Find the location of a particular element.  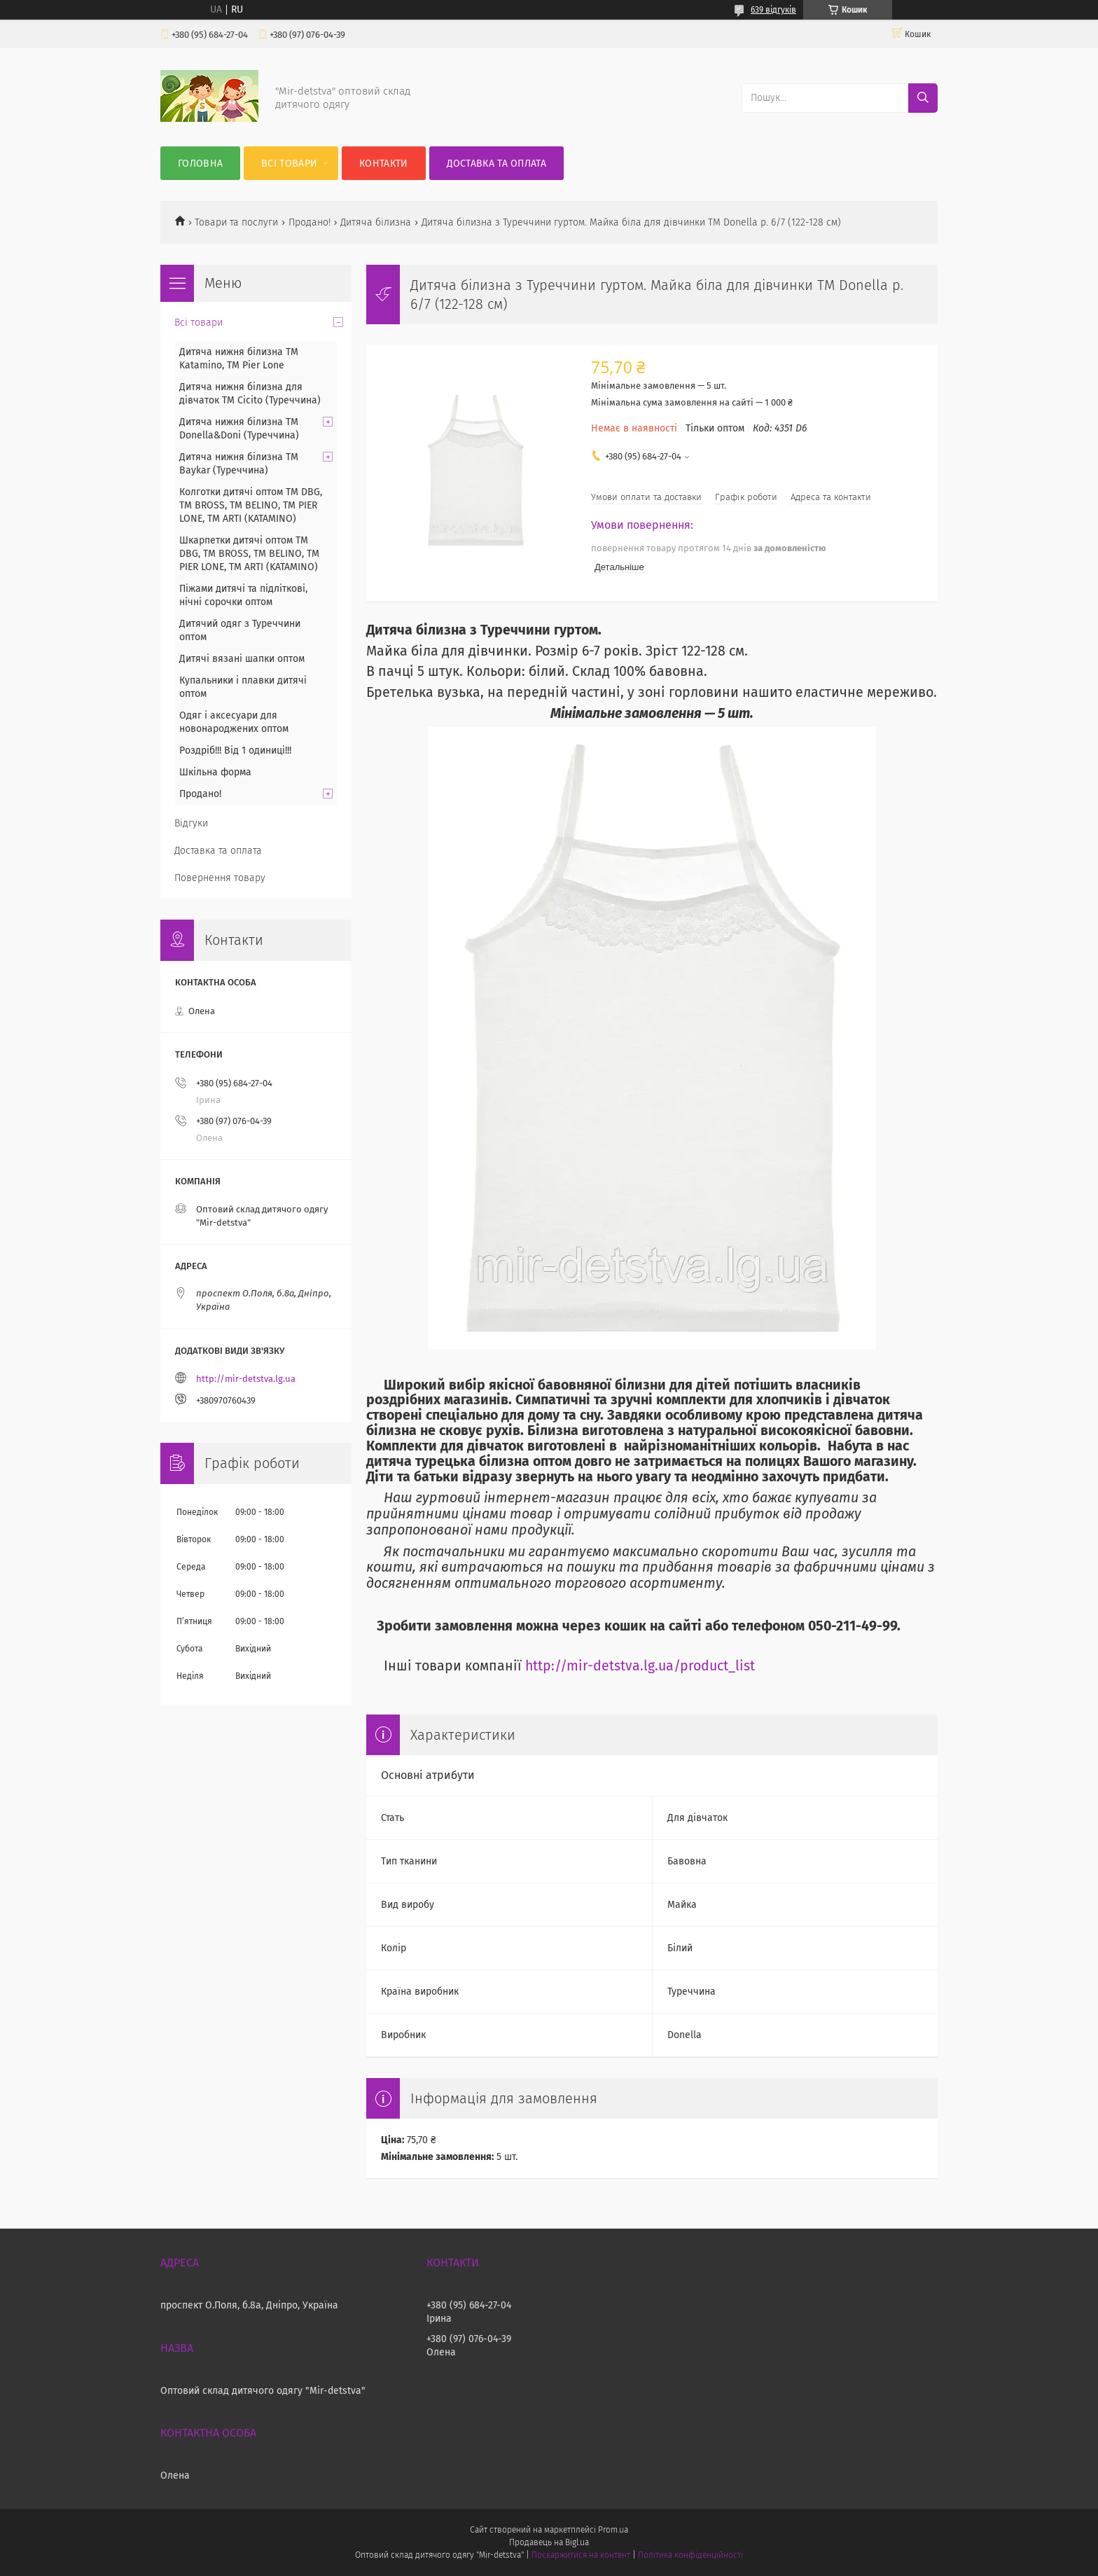

Відгуки is located at coordinates (191, 823).